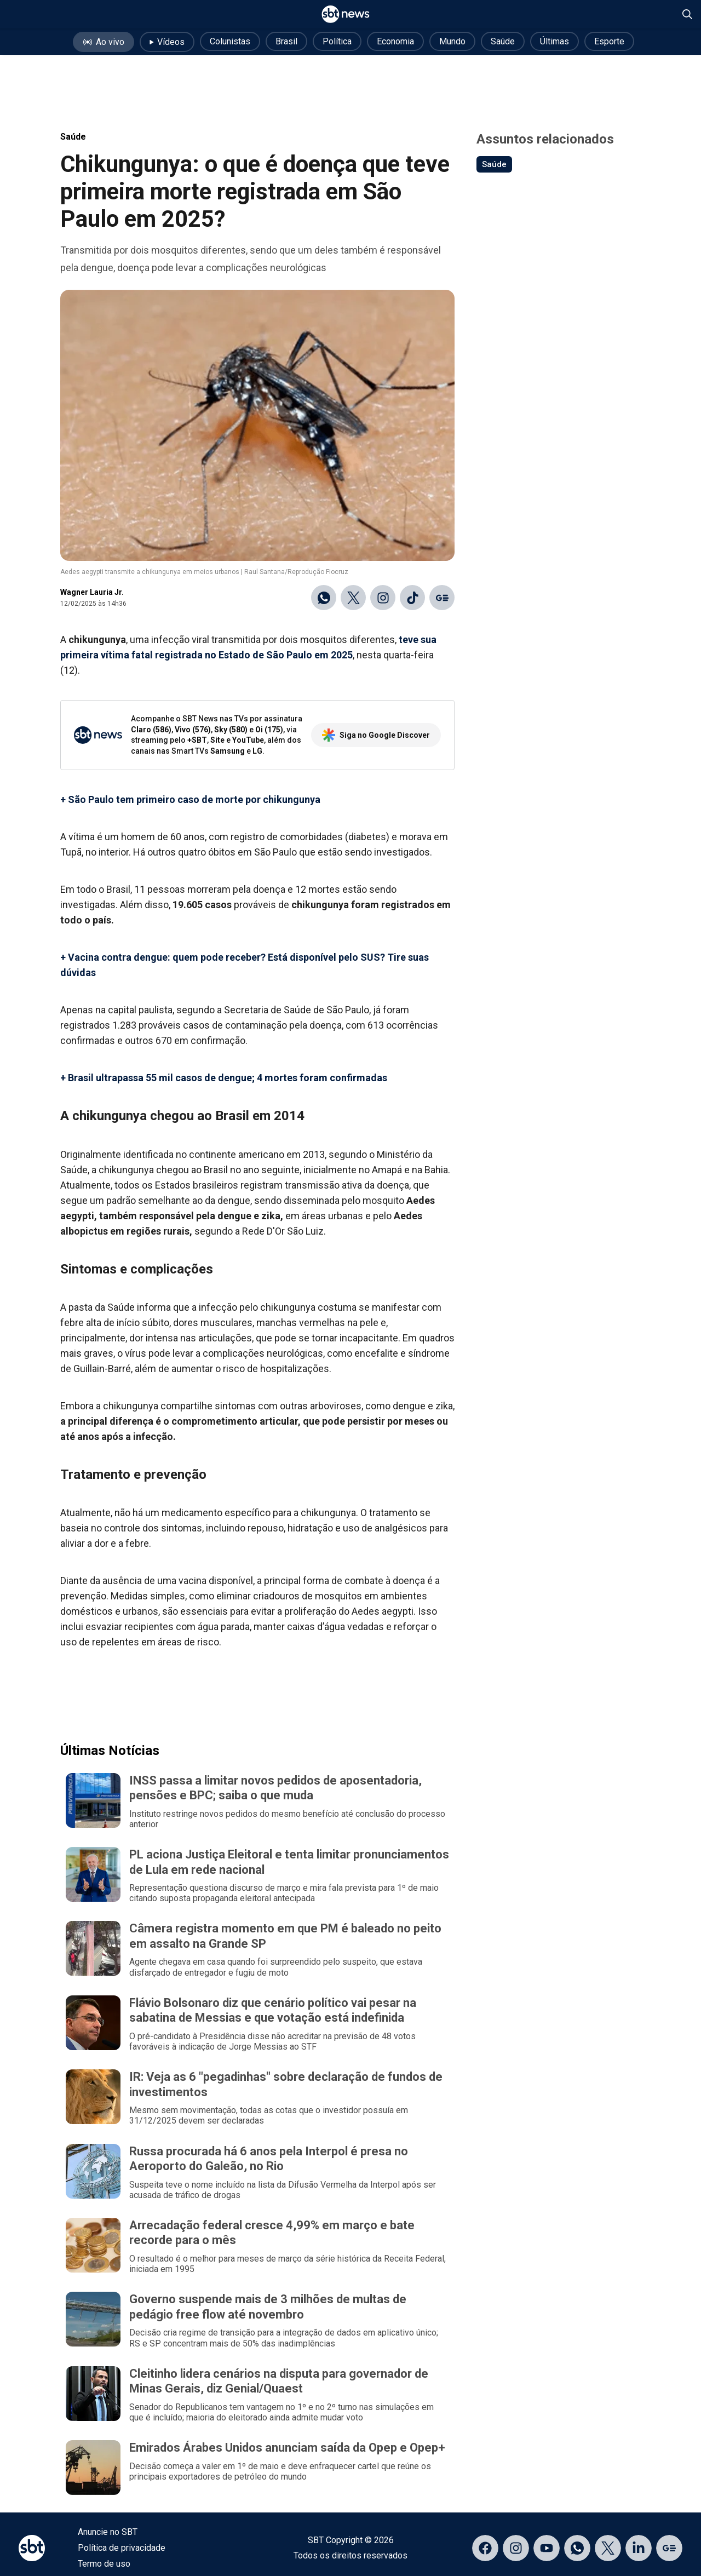 This screenshot has width=701, height=2576. Describe the element at coordinates (577, 2548) in the screenshot. I see `[Acessar canal do WhatsApp]` at that location.